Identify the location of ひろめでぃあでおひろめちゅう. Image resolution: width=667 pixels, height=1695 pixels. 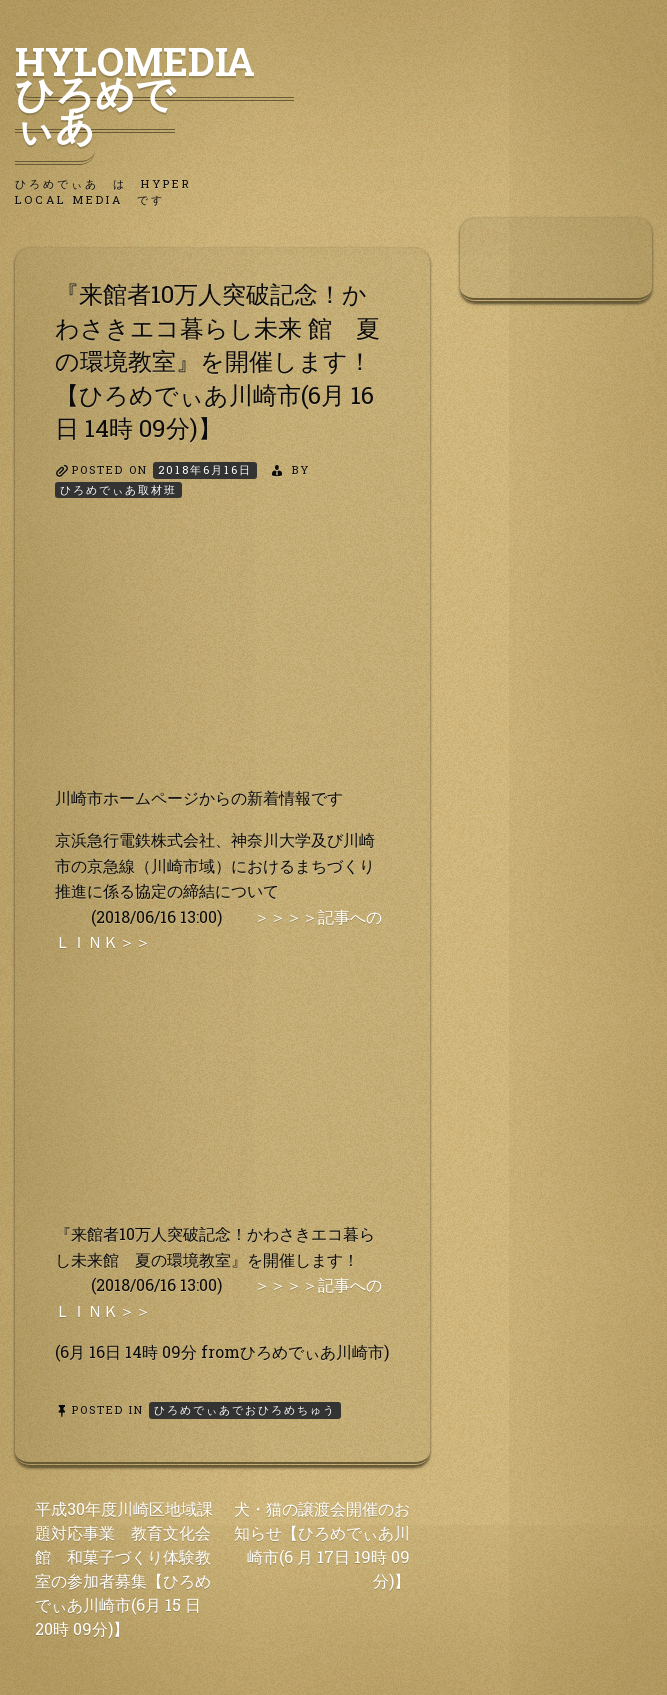
(245, 1409).